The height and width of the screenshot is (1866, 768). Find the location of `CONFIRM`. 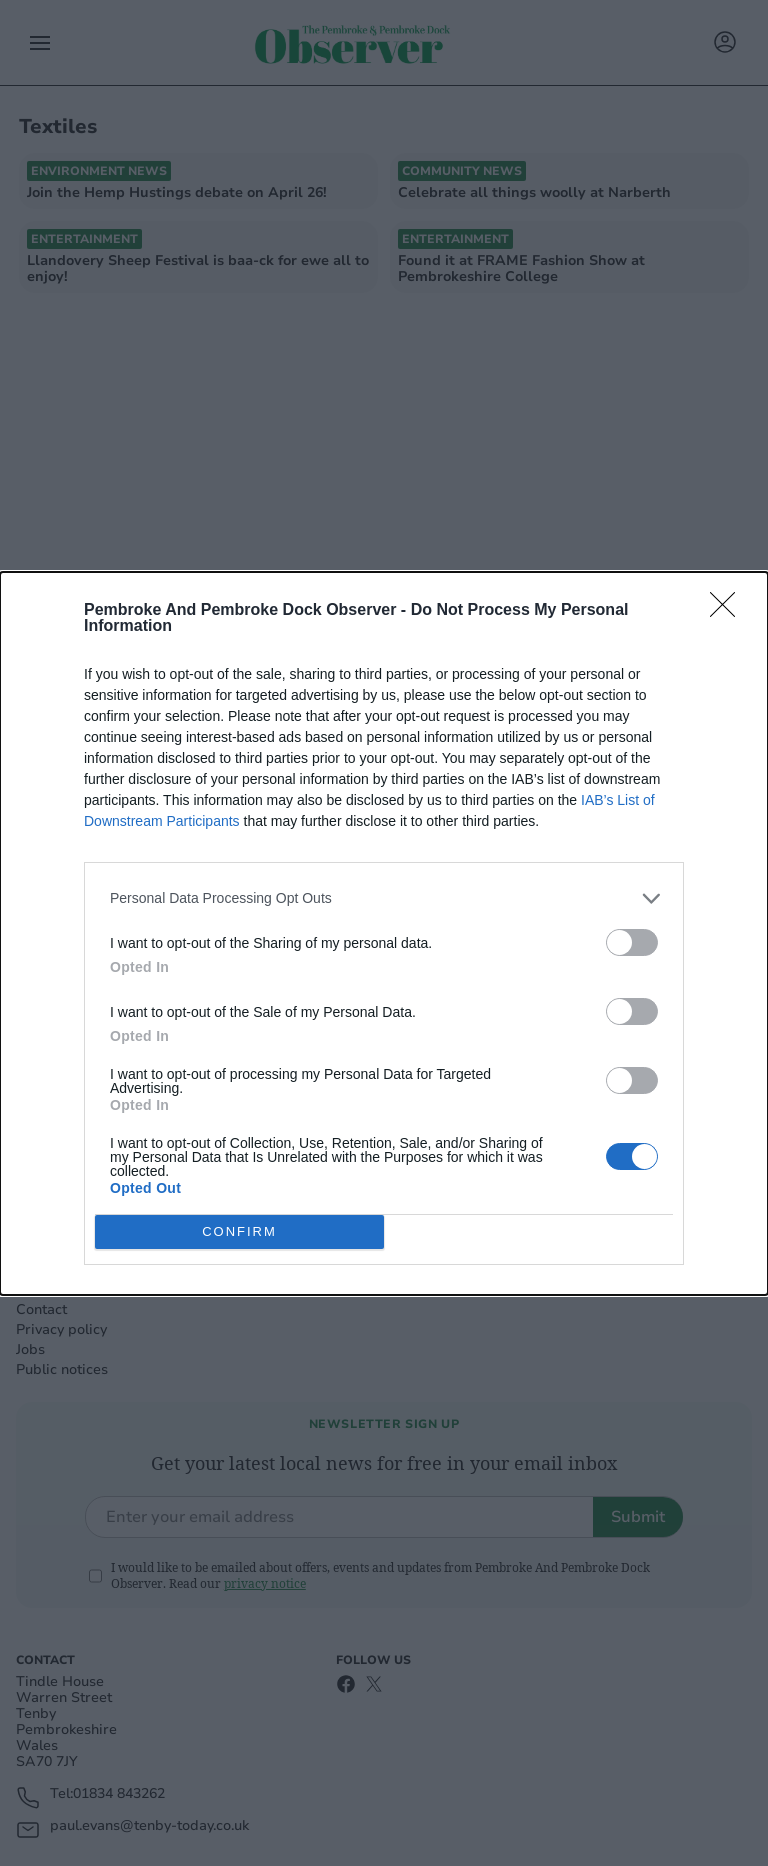

CONFIRM is located at coordinates (239, 1231).